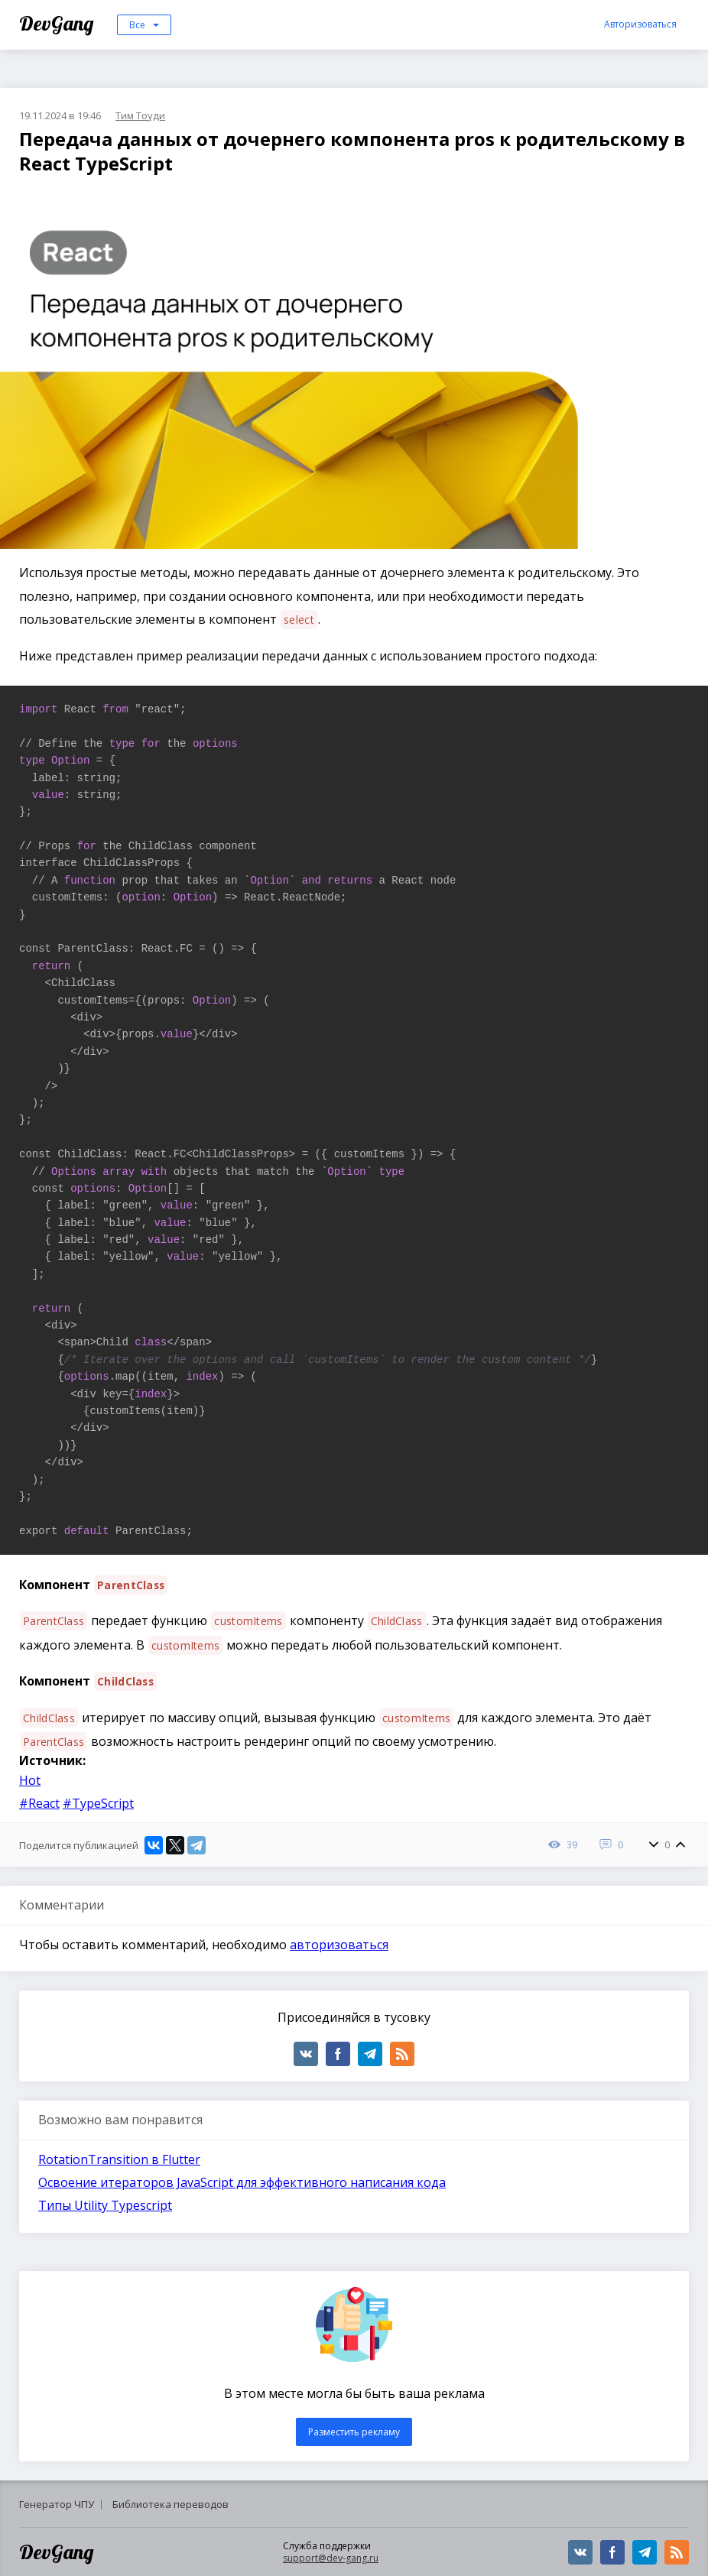  I want to click on Библиотека переводов, so click(170, 2504).